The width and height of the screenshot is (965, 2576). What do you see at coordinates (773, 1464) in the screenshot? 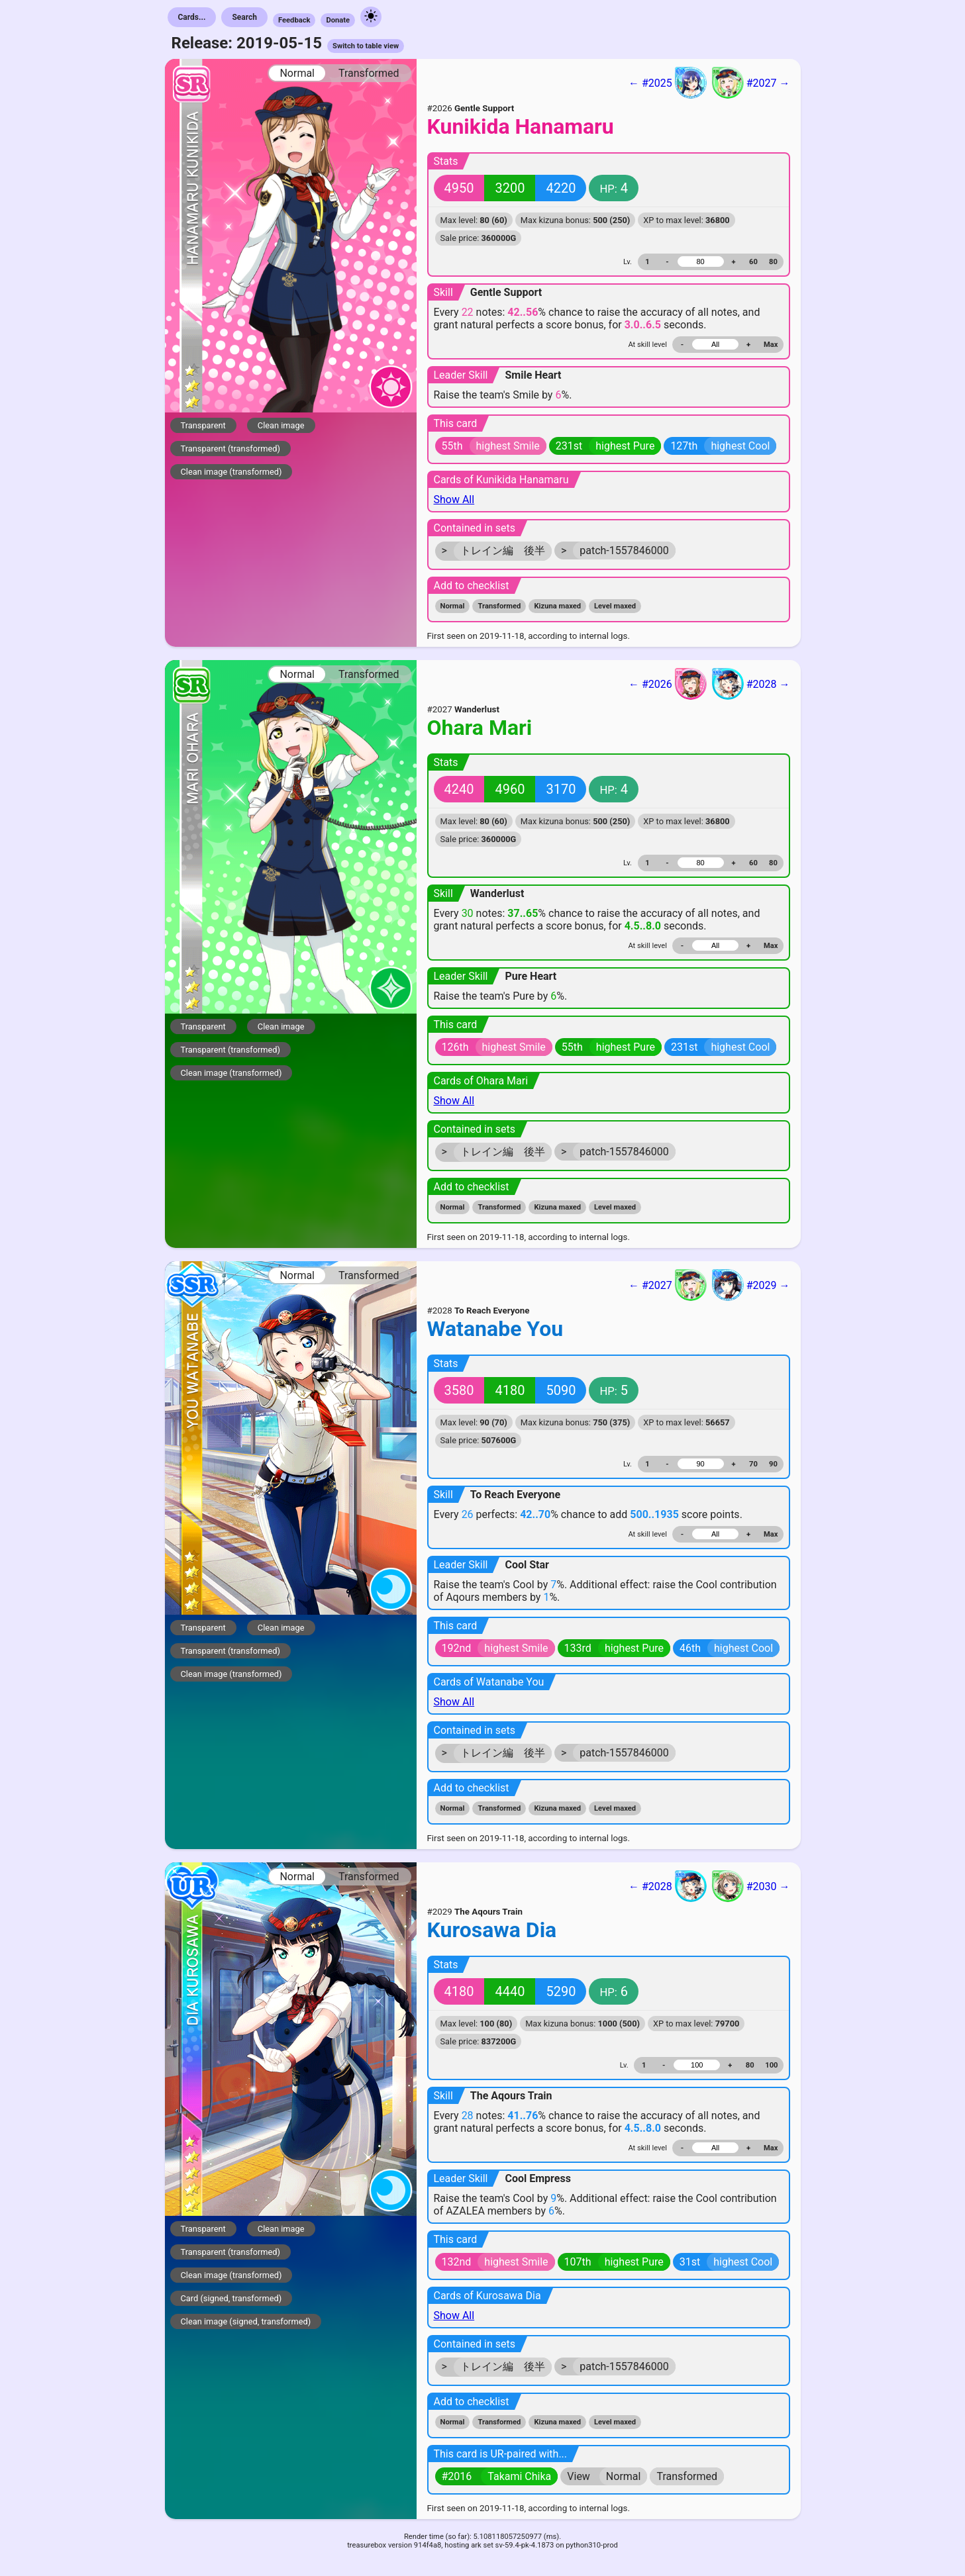
I see `90` at bounding box center [773, 1464].